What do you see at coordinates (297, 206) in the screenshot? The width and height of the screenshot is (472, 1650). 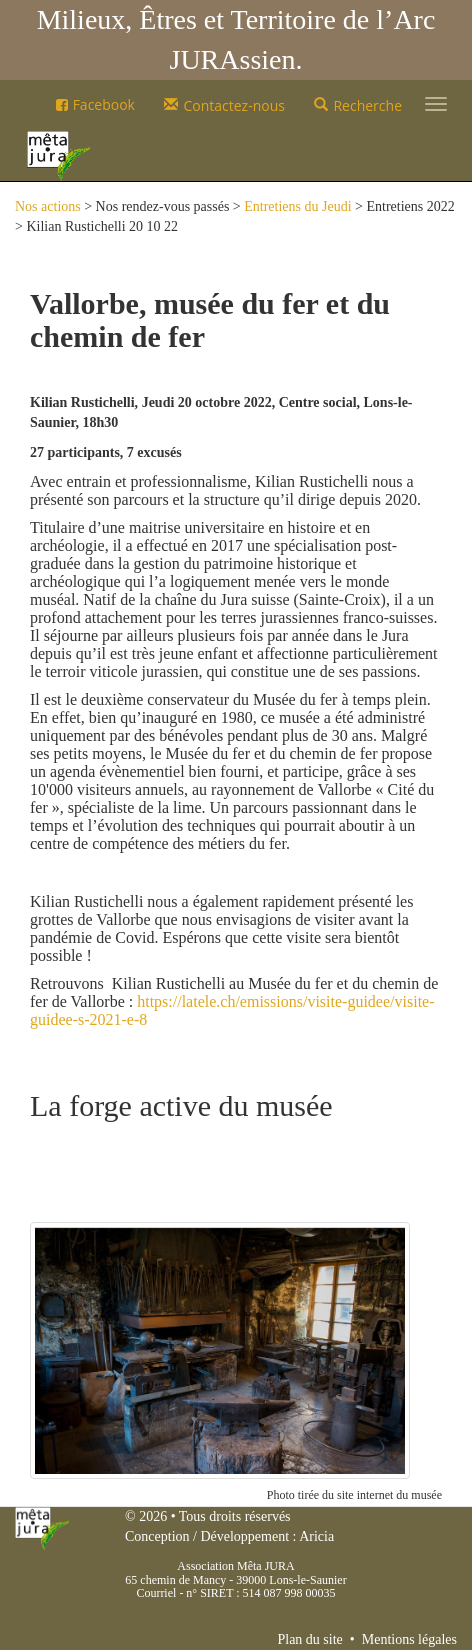 I see `Entretiens du Jeudi` at bounding box center [297, 206].